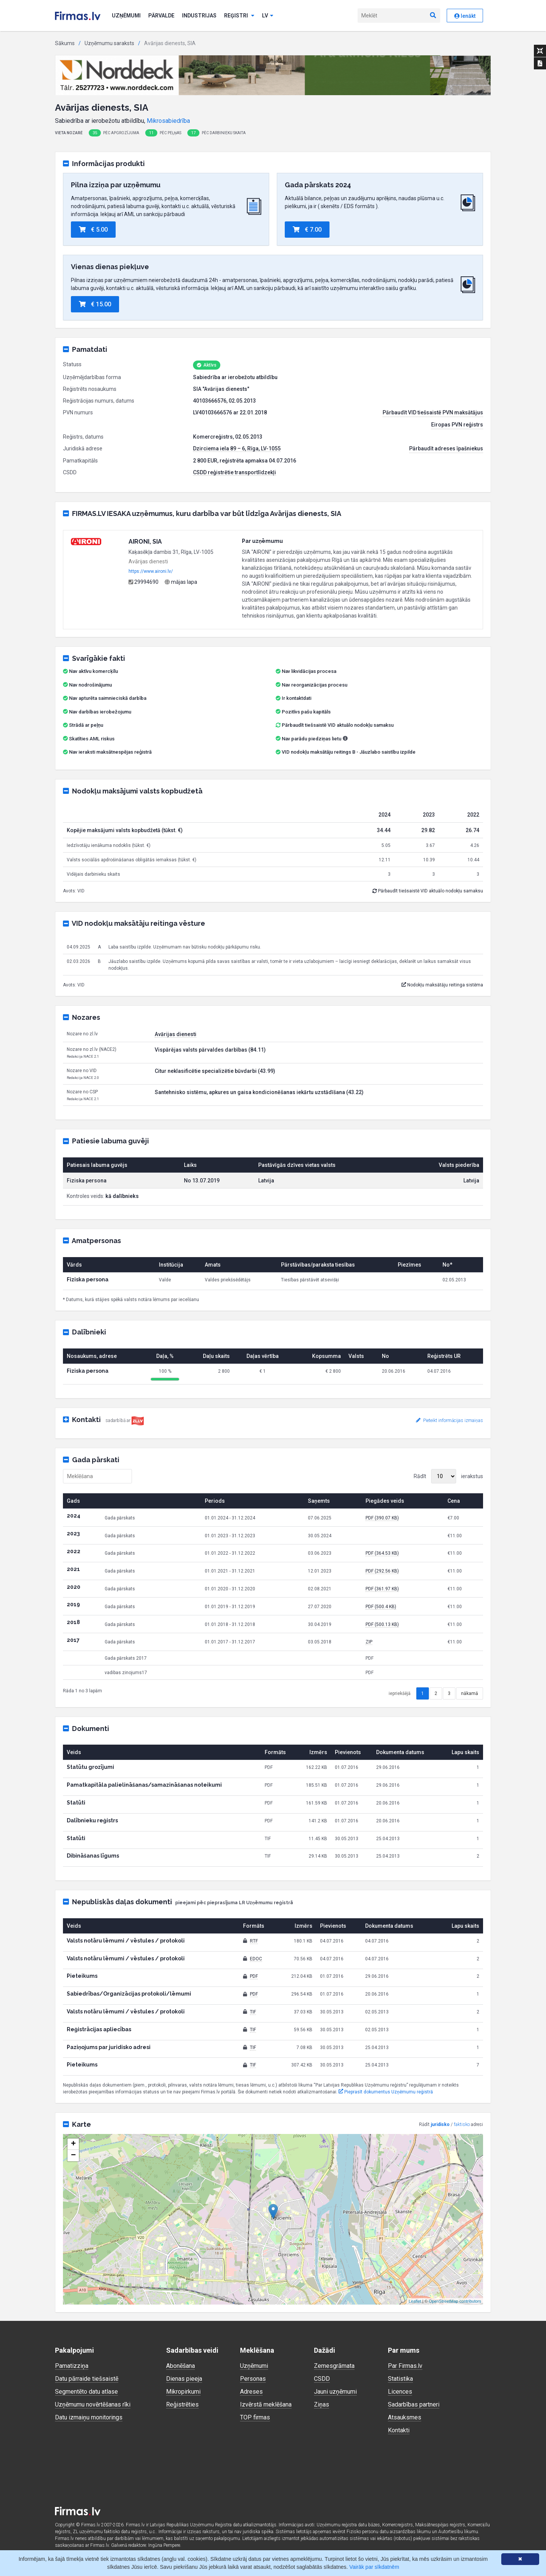 The width and height of the screenshot is (546, 2576). Describe the element at coordinates (413, 2404) in the screenshot. I see `Sadarbības partneri` at that location.